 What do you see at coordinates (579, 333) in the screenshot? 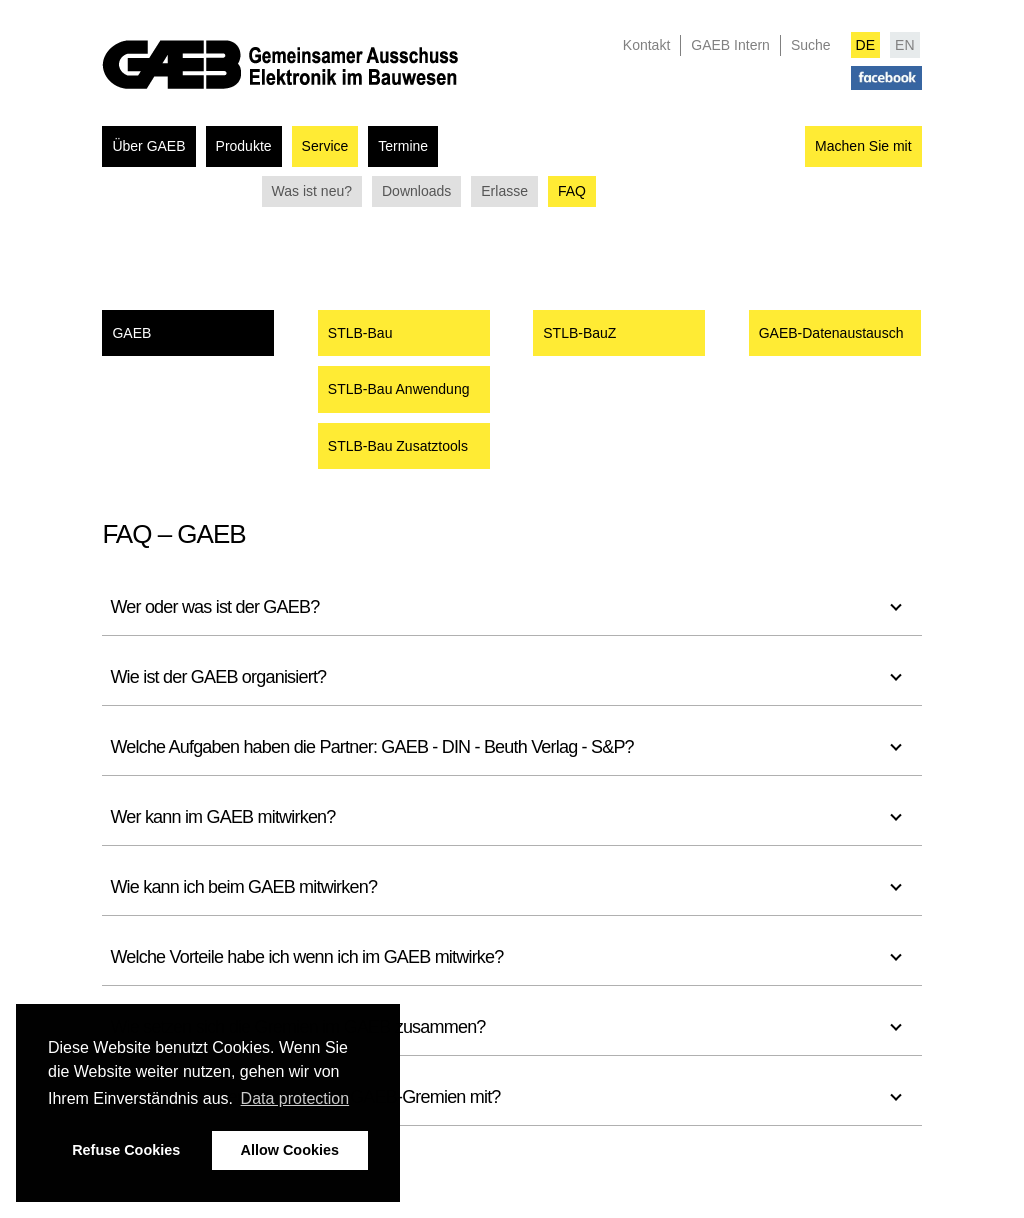
I see `STLB-BauZ` at bounding box center [579, 333].